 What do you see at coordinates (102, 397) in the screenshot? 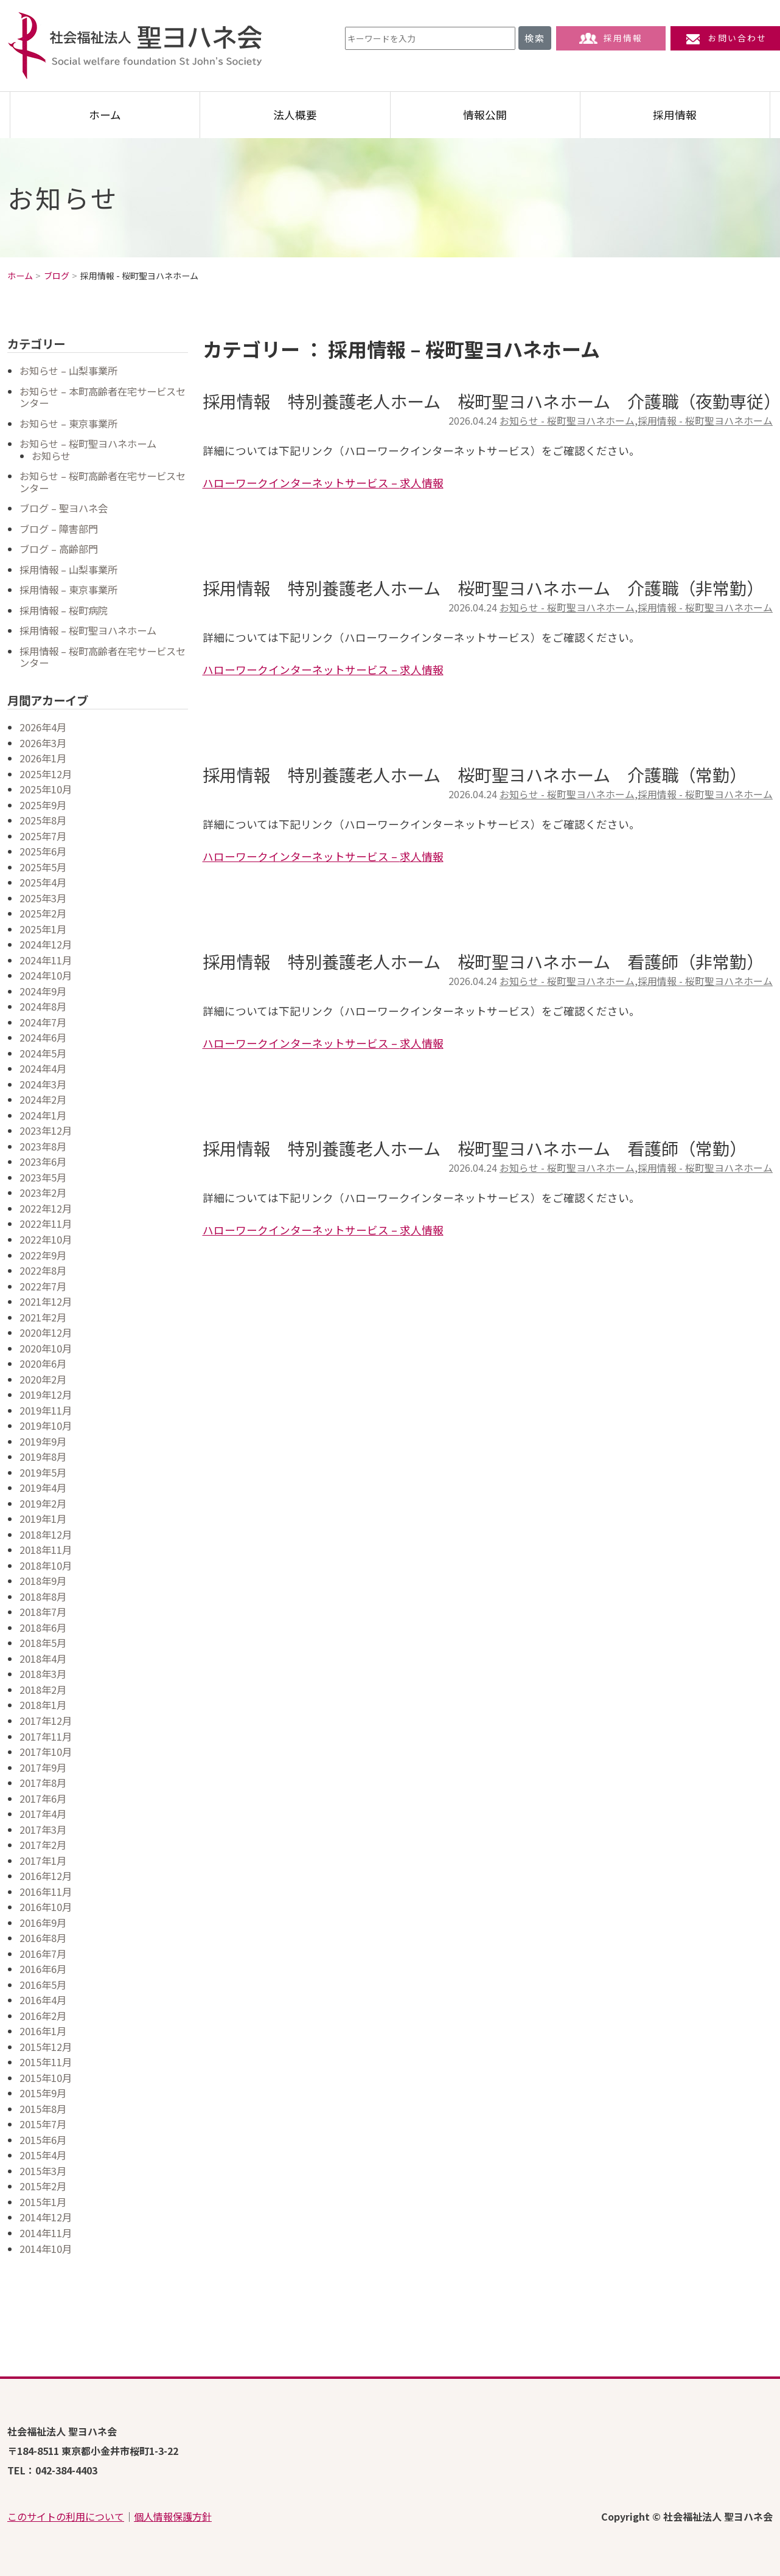
I see `お知らせ – 本町高齢者在宅サービスセンター` at bounding box center [102, 397].